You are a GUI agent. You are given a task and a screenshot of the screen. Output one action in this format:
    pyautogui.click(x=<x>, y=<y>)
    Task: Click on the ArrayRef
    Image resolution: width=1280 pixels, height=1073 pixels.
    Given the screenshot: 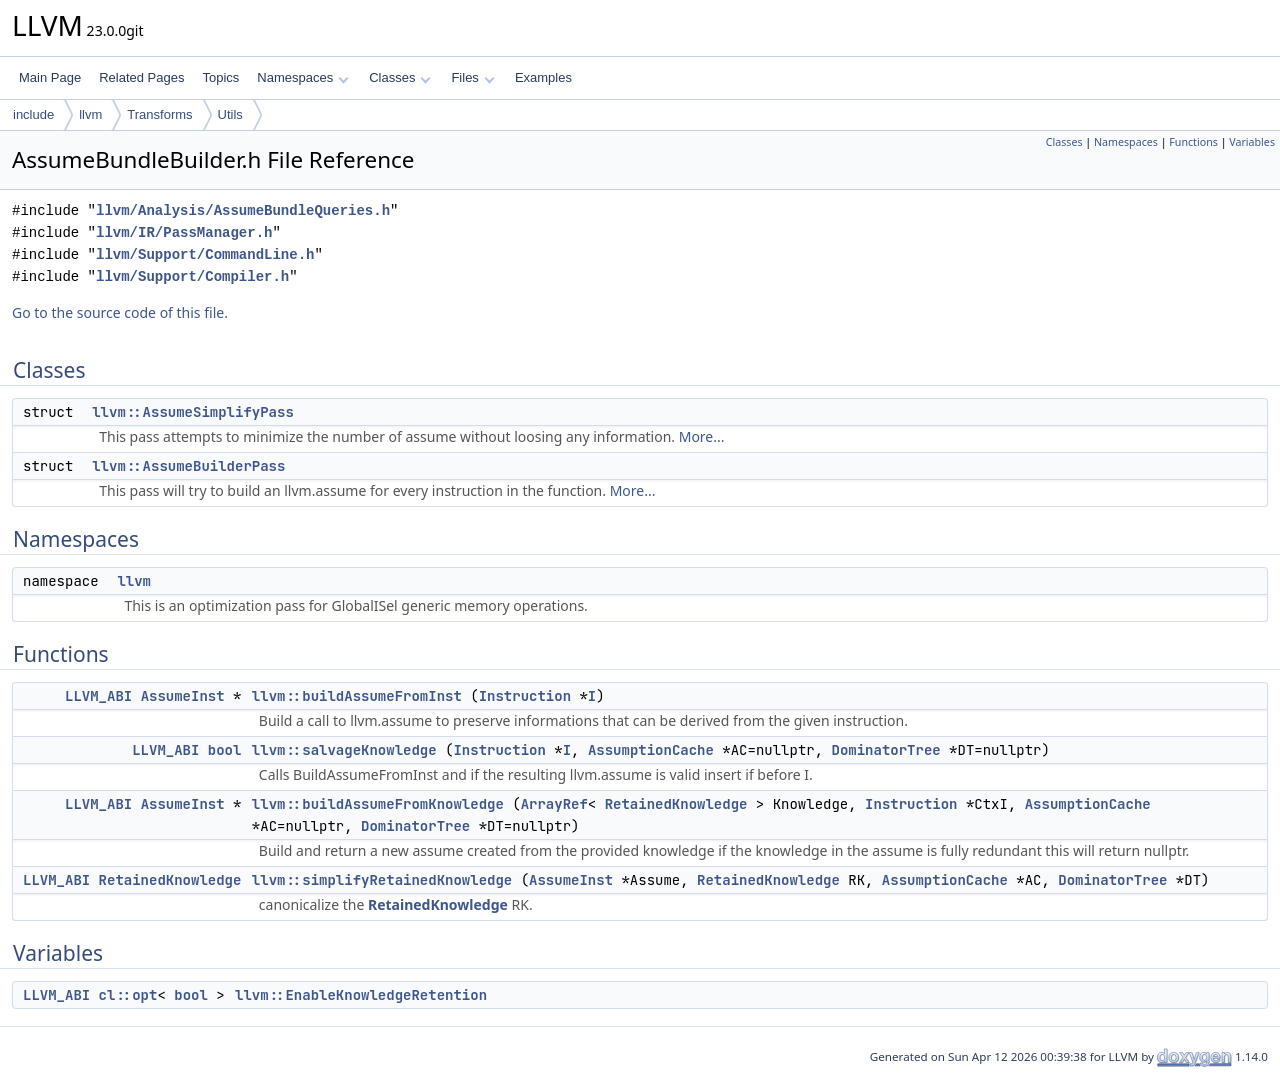 What is the action you would take?
    pyautogui.click(x=554, y=804)
    